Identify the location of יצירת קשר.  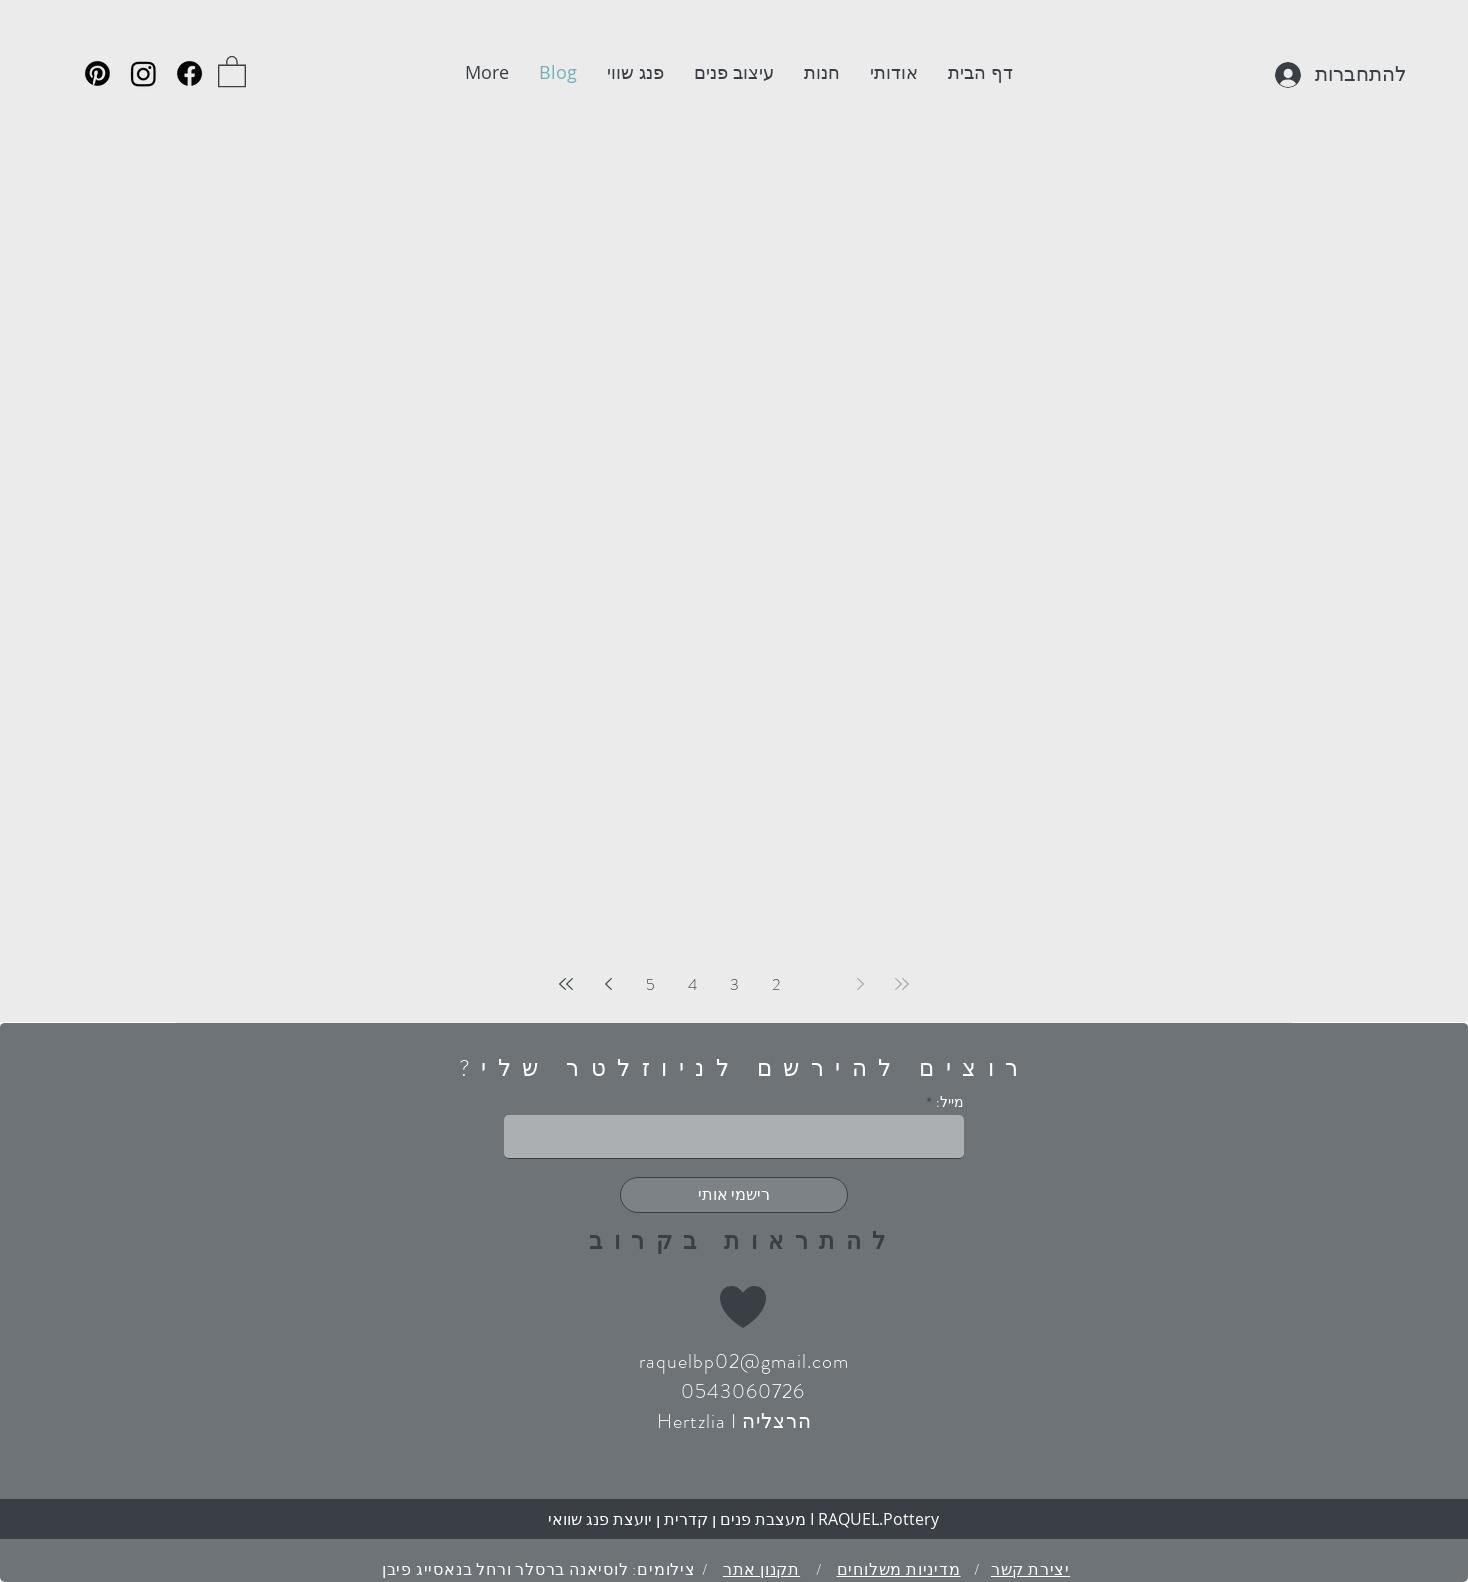
(1030, 1569).